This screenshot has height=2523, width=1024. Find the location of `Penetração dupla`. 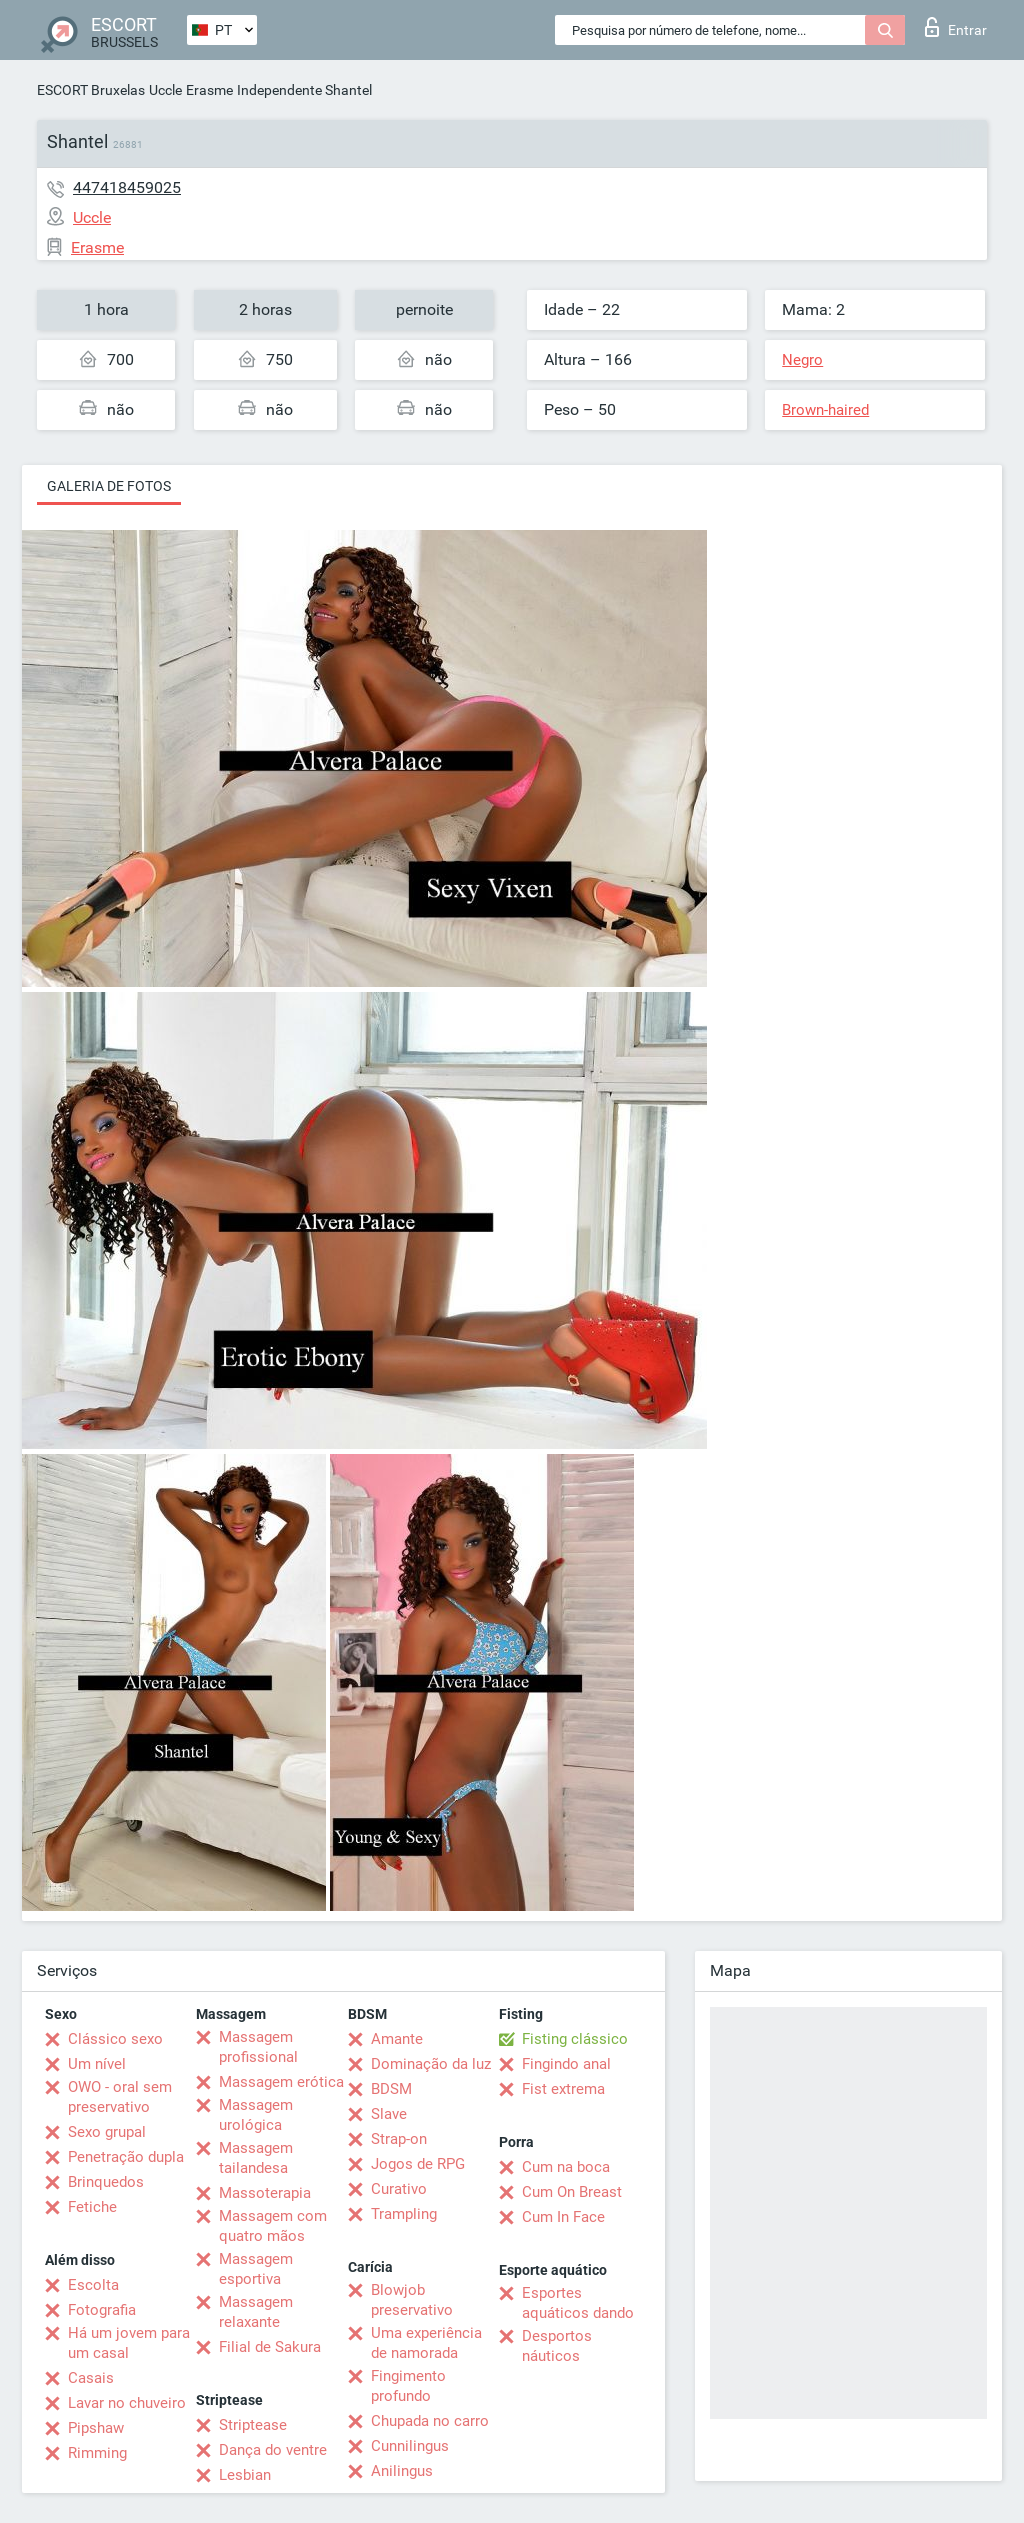

Penetração dupla is located at coordinates (126, 2157).